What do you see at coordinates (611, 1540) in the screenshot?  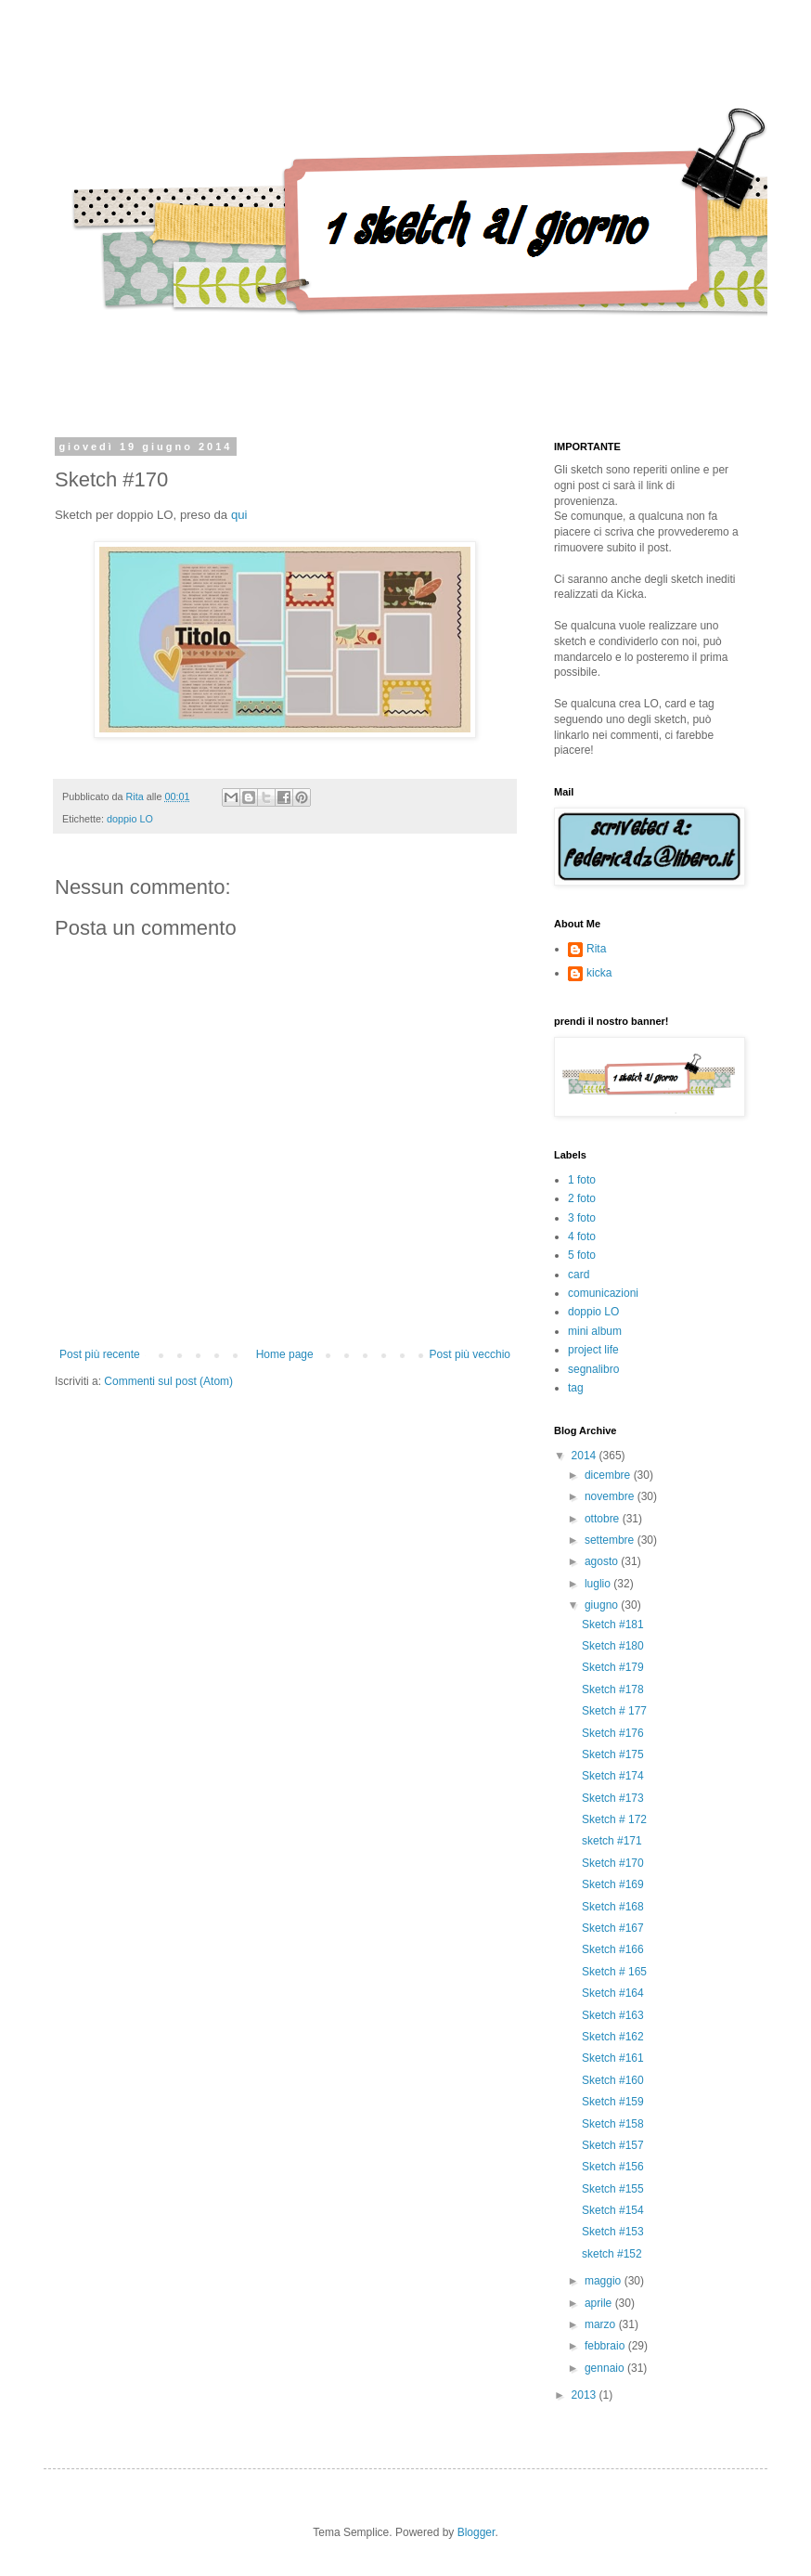 I see `settembre` at bounding box center [611, 1540].